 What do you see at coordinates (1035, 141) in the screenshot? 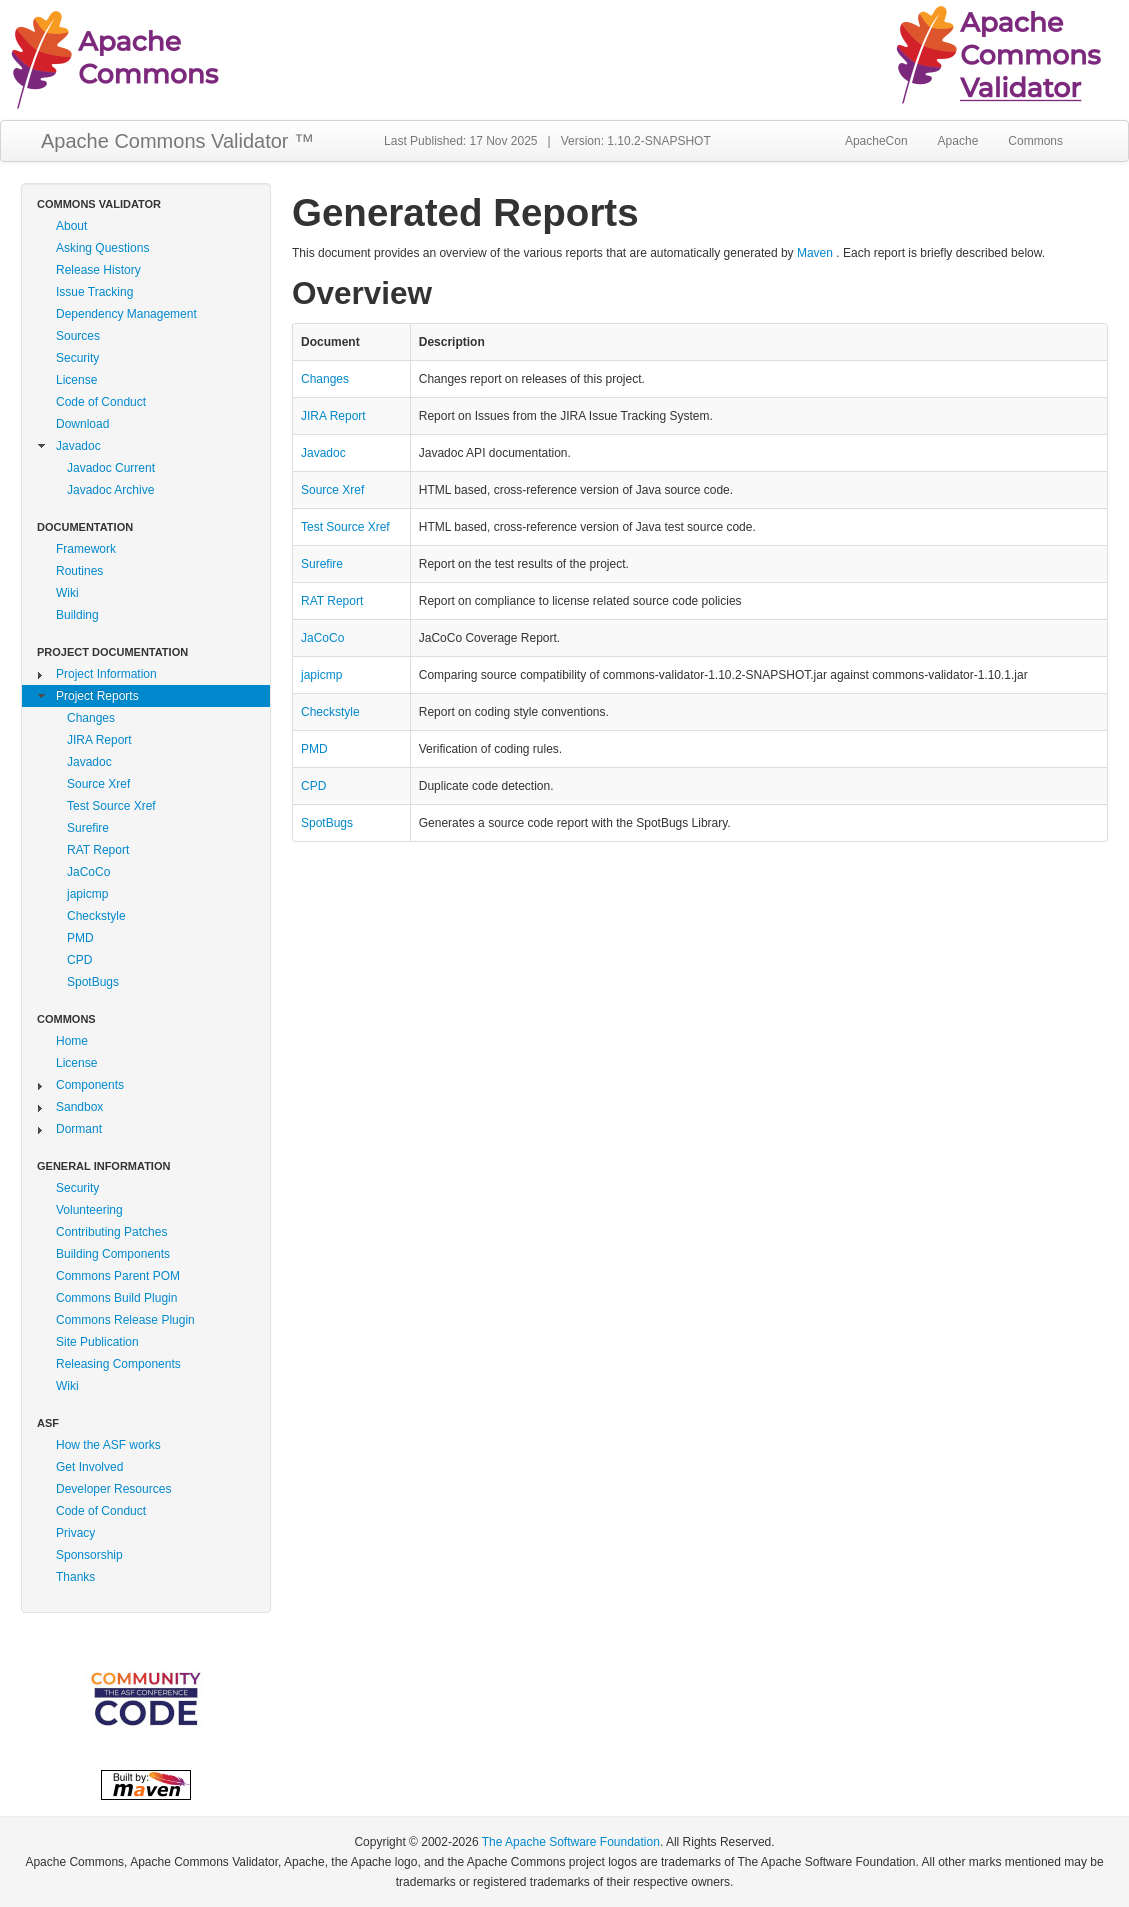
I see `Commons` at bounding box center [1035, 141].